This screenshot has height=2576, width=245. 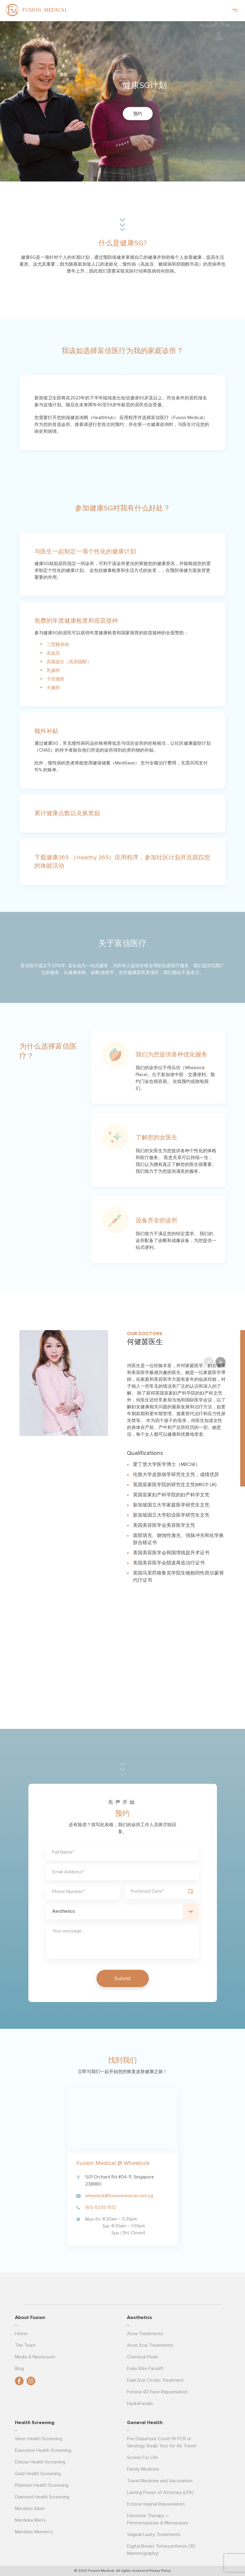 What do you see at coordinates (157, 2392) in the screenshot?
I see `Fotona 4D Face Rejuvenation` at bounding box center [157, 2392].